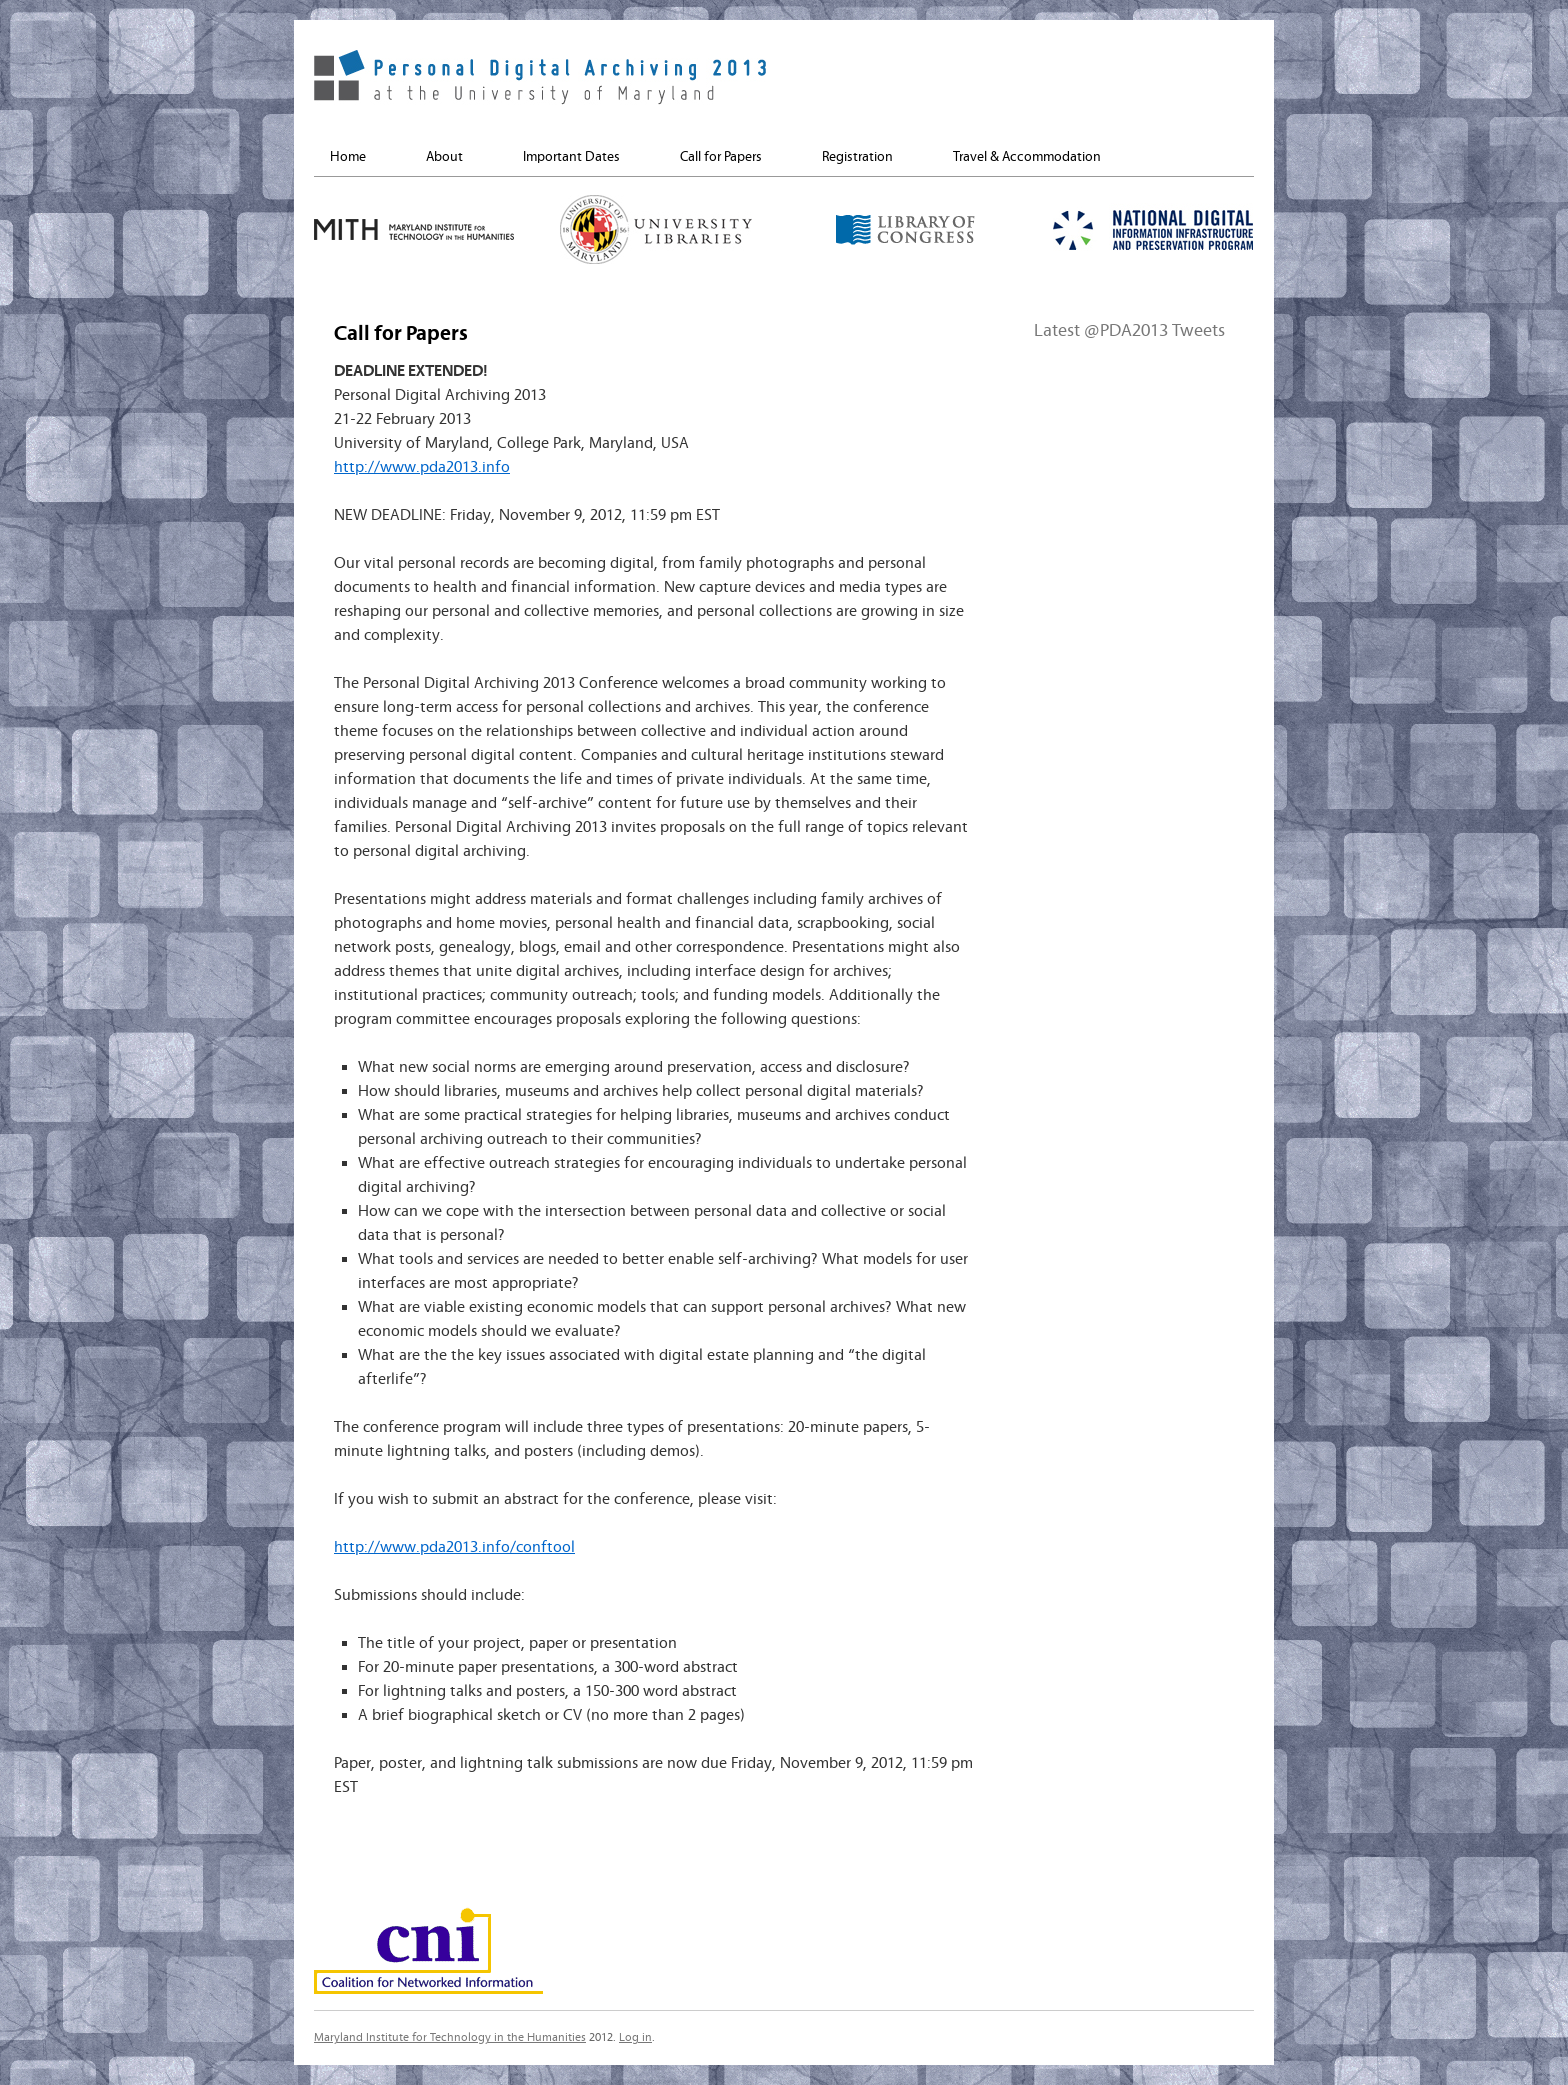 The height and width of the screenshot is (2085, 1568). I want to click on Travel & Accommodation, so click(1027, 157).